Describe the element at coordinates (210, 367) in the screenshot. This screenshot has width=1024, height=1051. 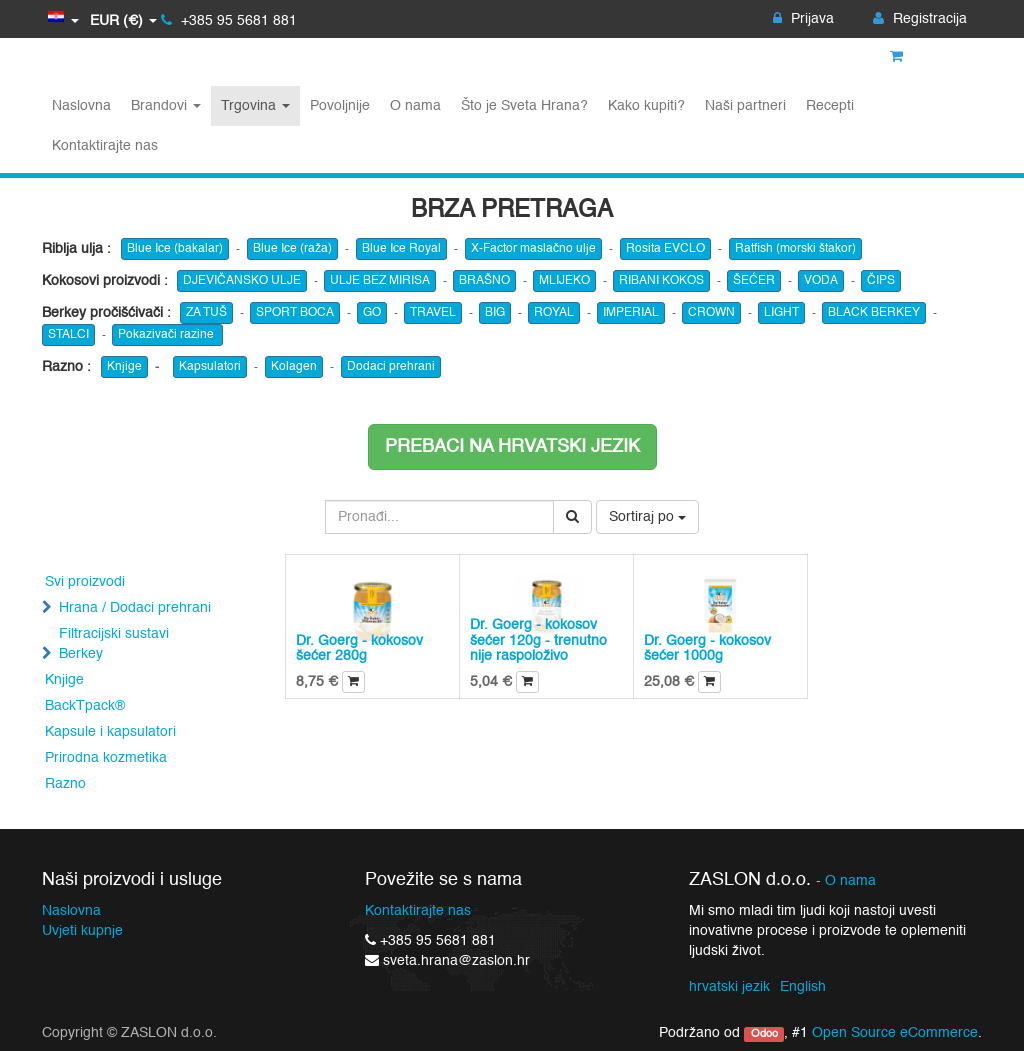
I see `Kapsulatori` at that location.